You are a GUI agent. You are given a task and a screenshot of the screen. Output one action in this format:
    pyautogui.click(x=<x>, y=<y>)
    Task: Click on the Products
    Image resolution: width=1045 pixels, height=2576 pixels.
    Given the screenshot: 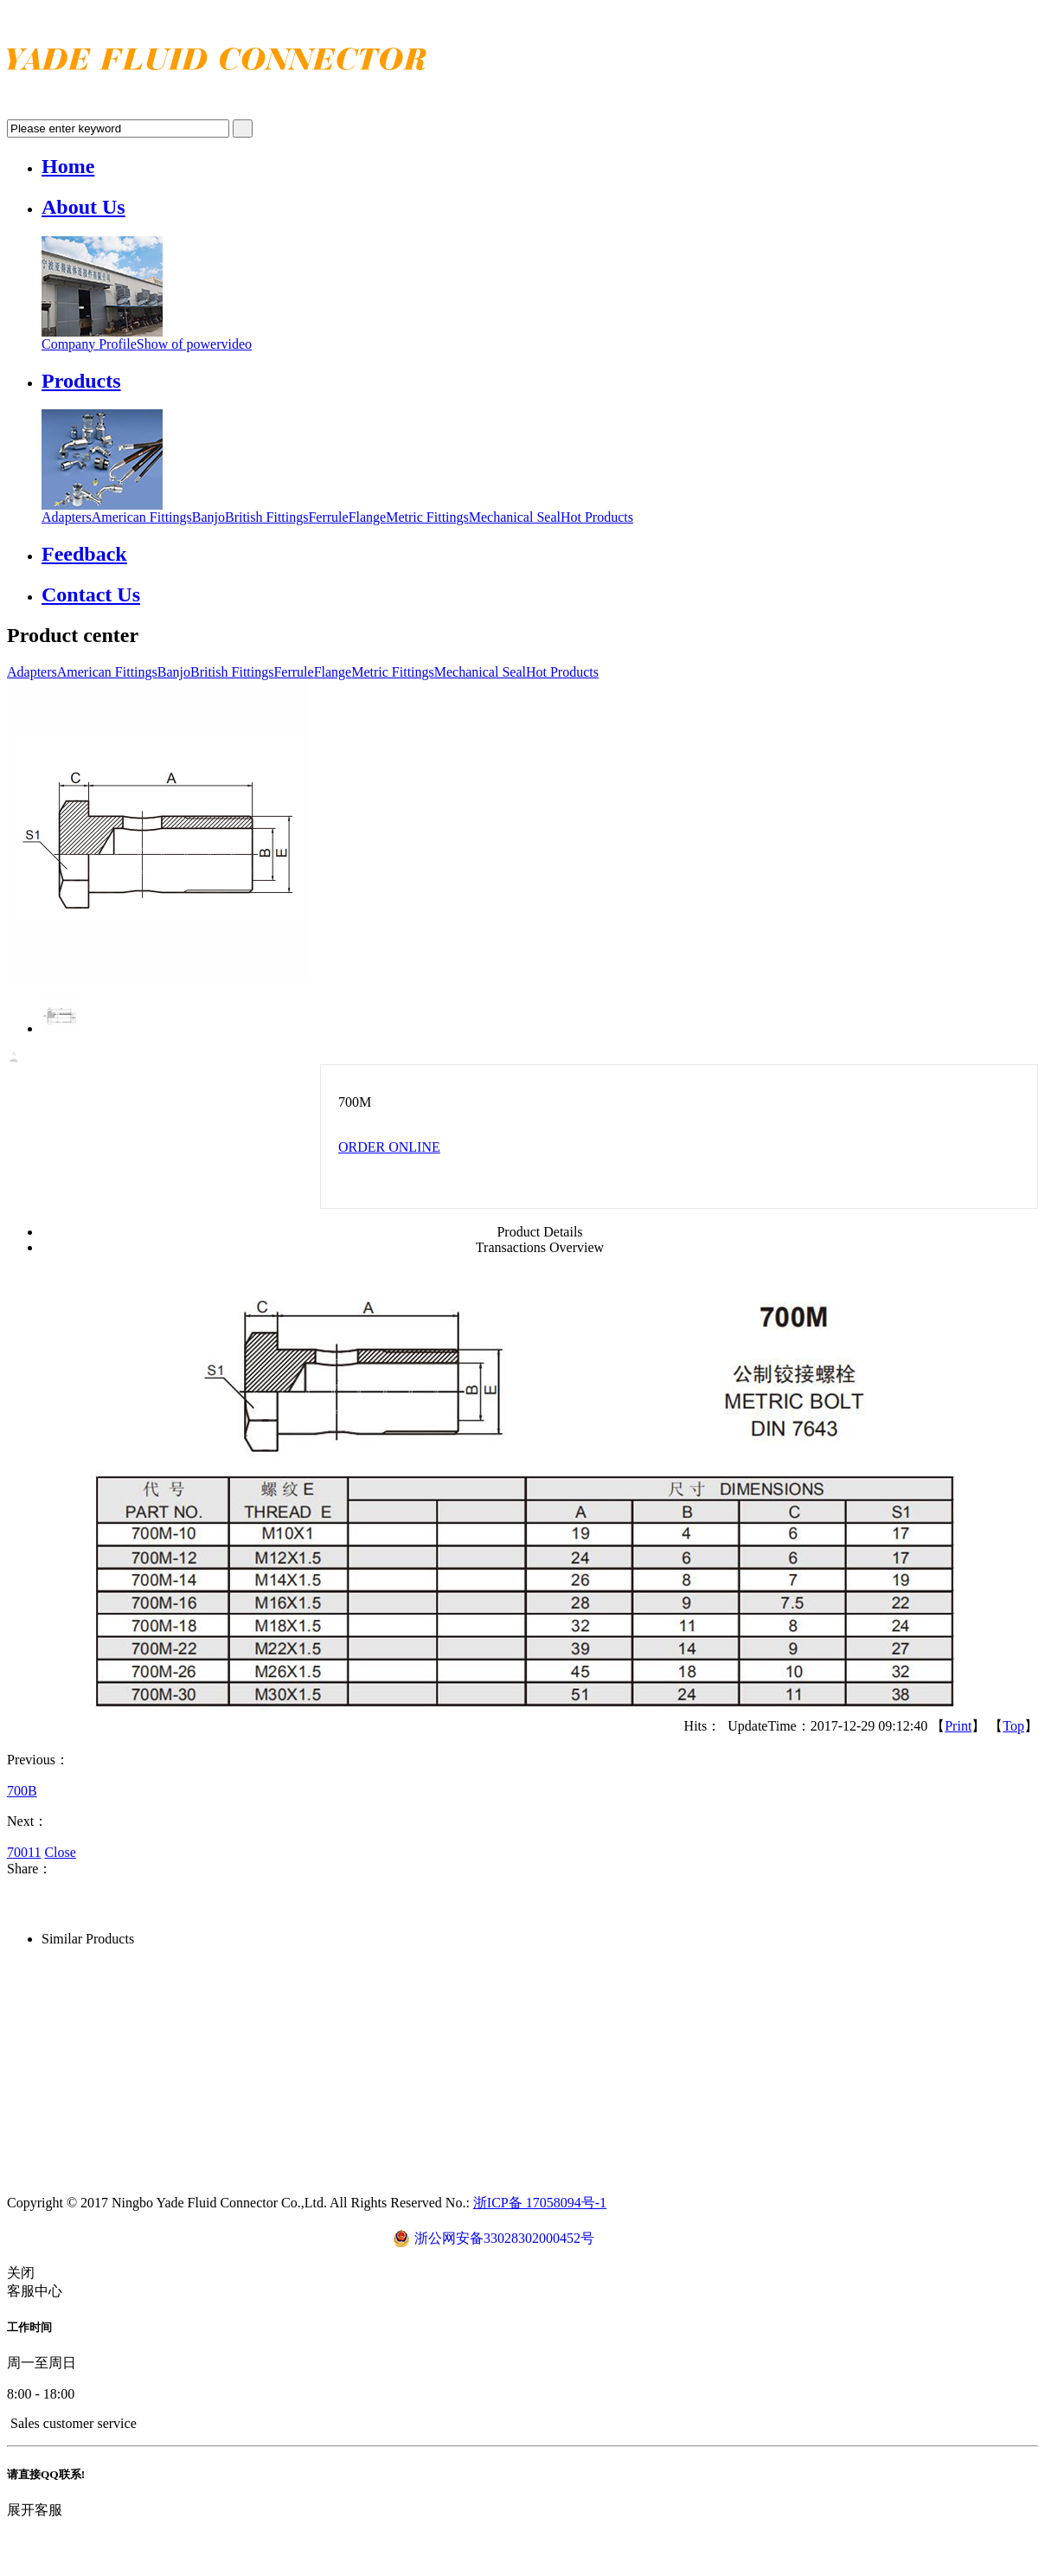 What is the action you would take?
    pyautogui.click(x=81, y=380)
    